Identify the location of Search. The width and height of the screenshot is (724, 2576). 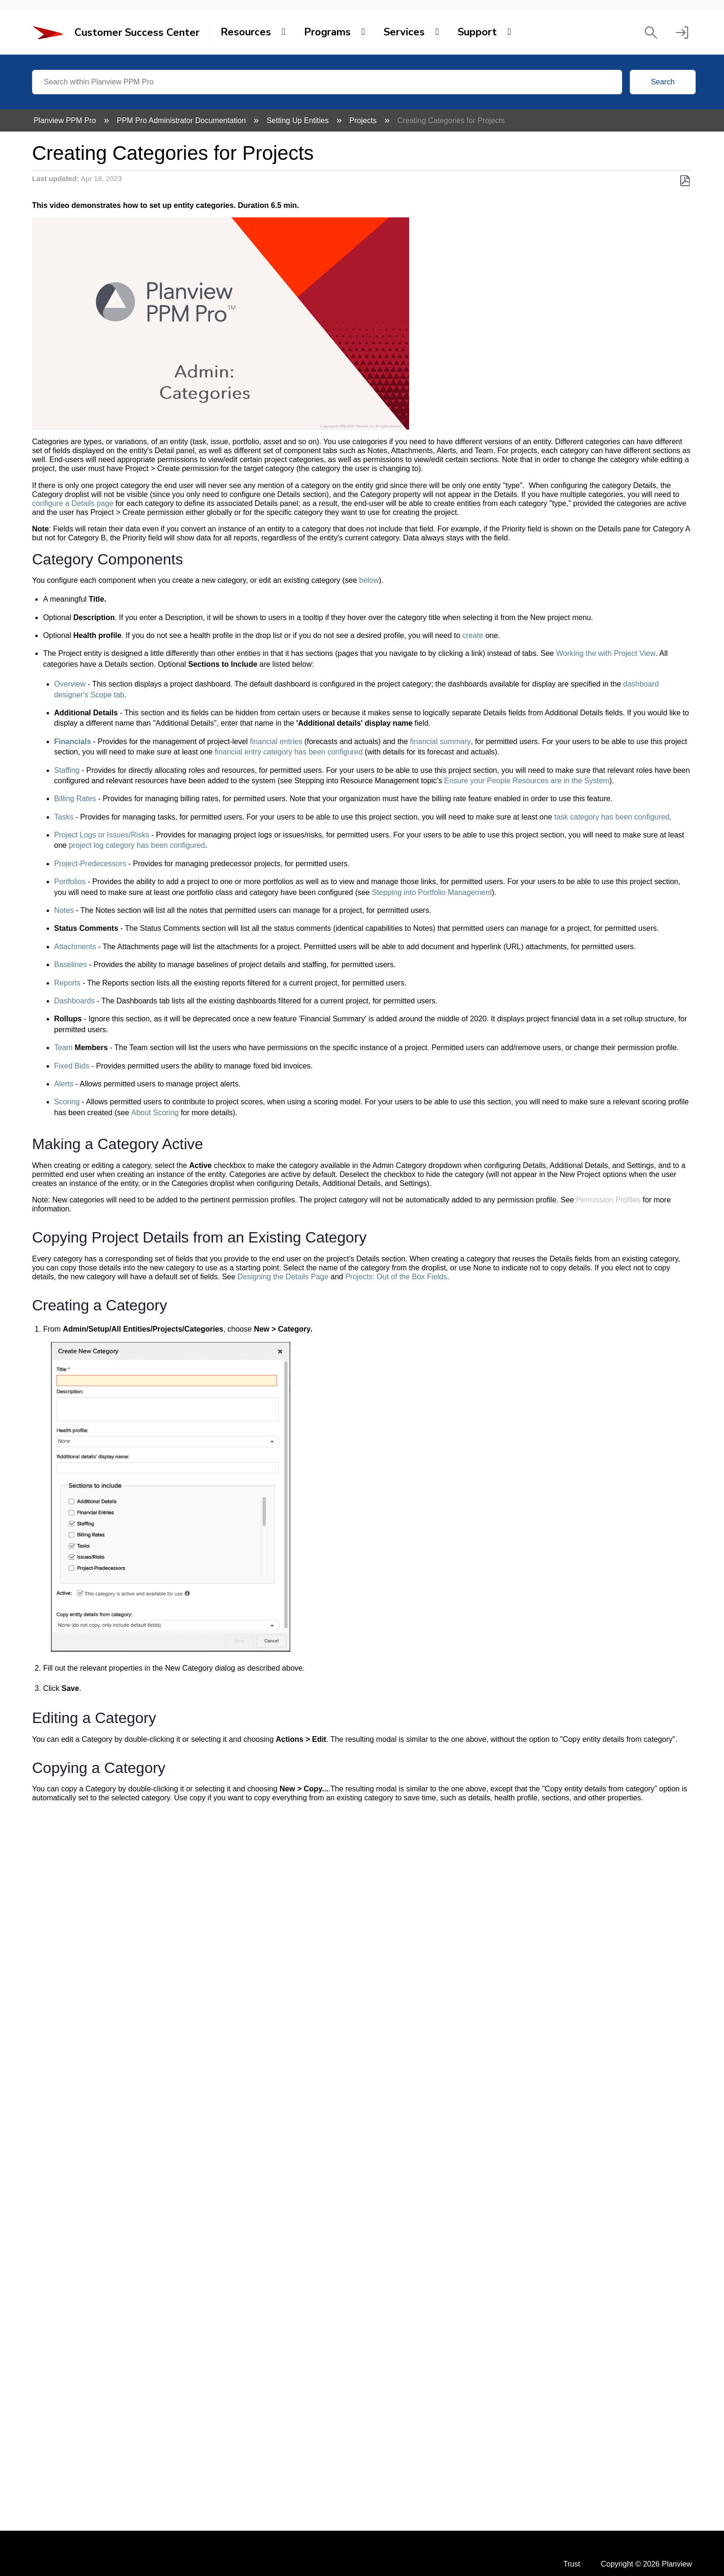
(663, 82).